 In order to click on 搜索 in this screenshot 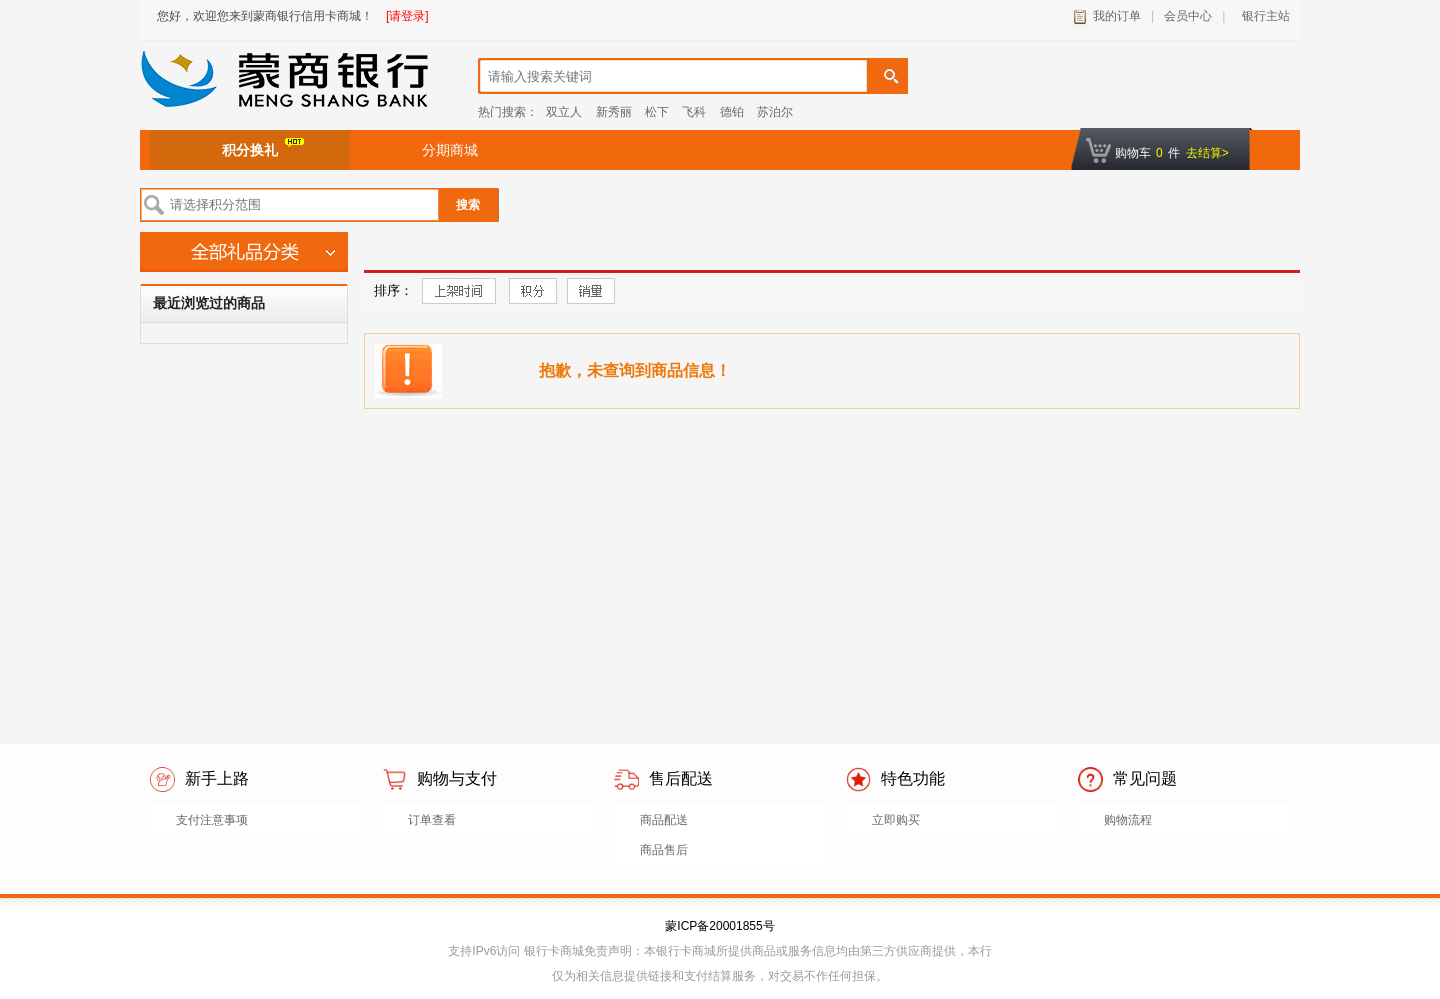, I will do `click(468, 205)`.